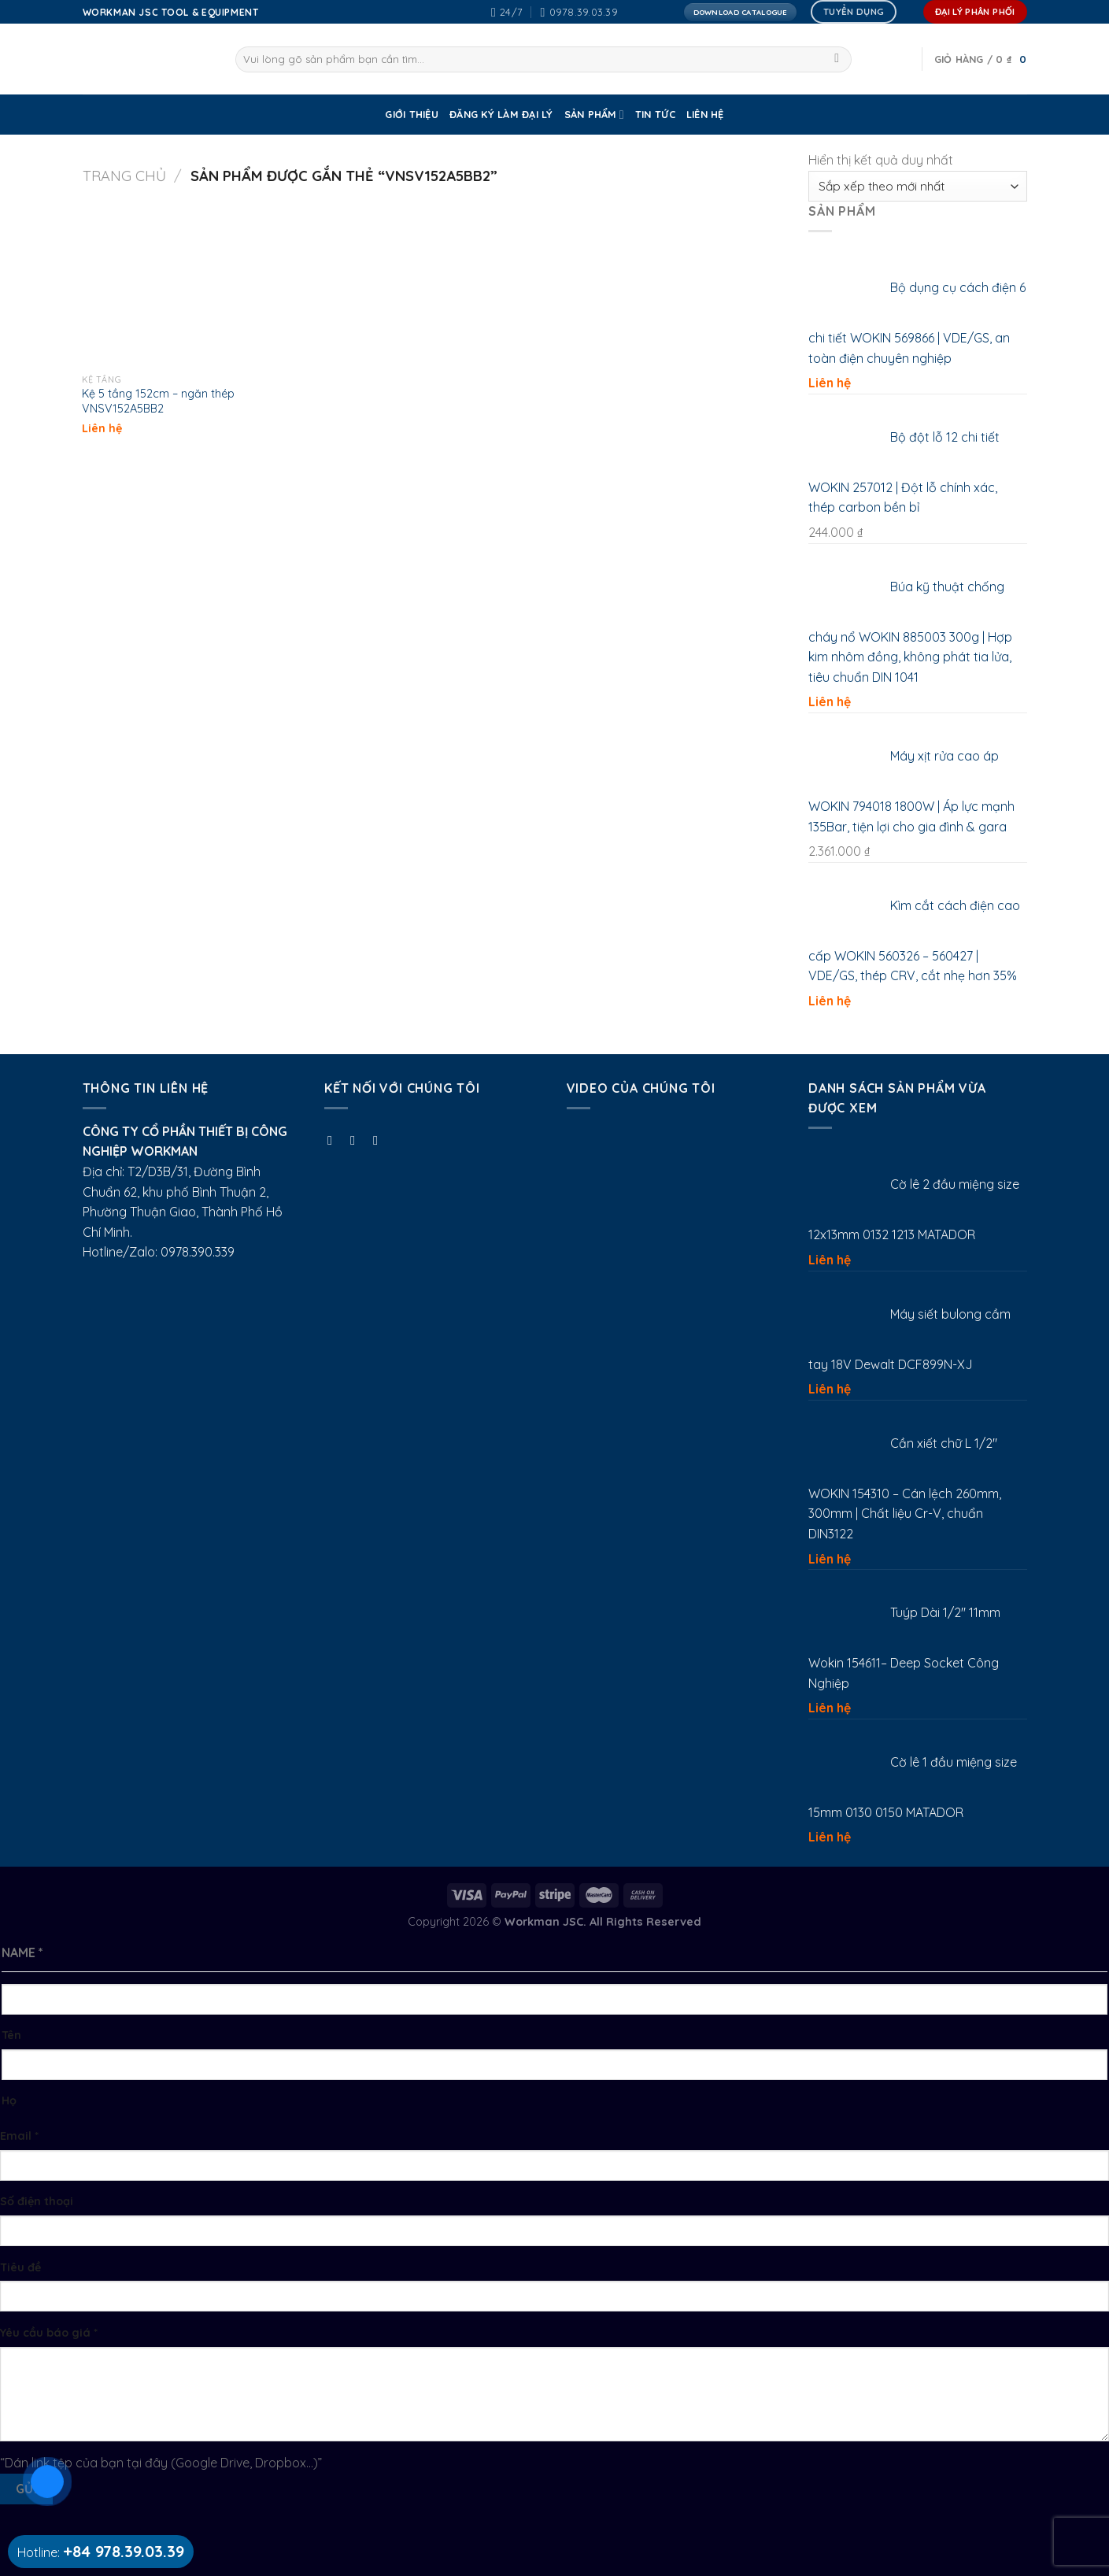 This screenshot has height=2576, width=1109. Describe the element at coordinates (158, 401) in the screenshot. I see `Kệ 5 tầng 152cm – ngăn thép VNSV152A5BB2` at that location.